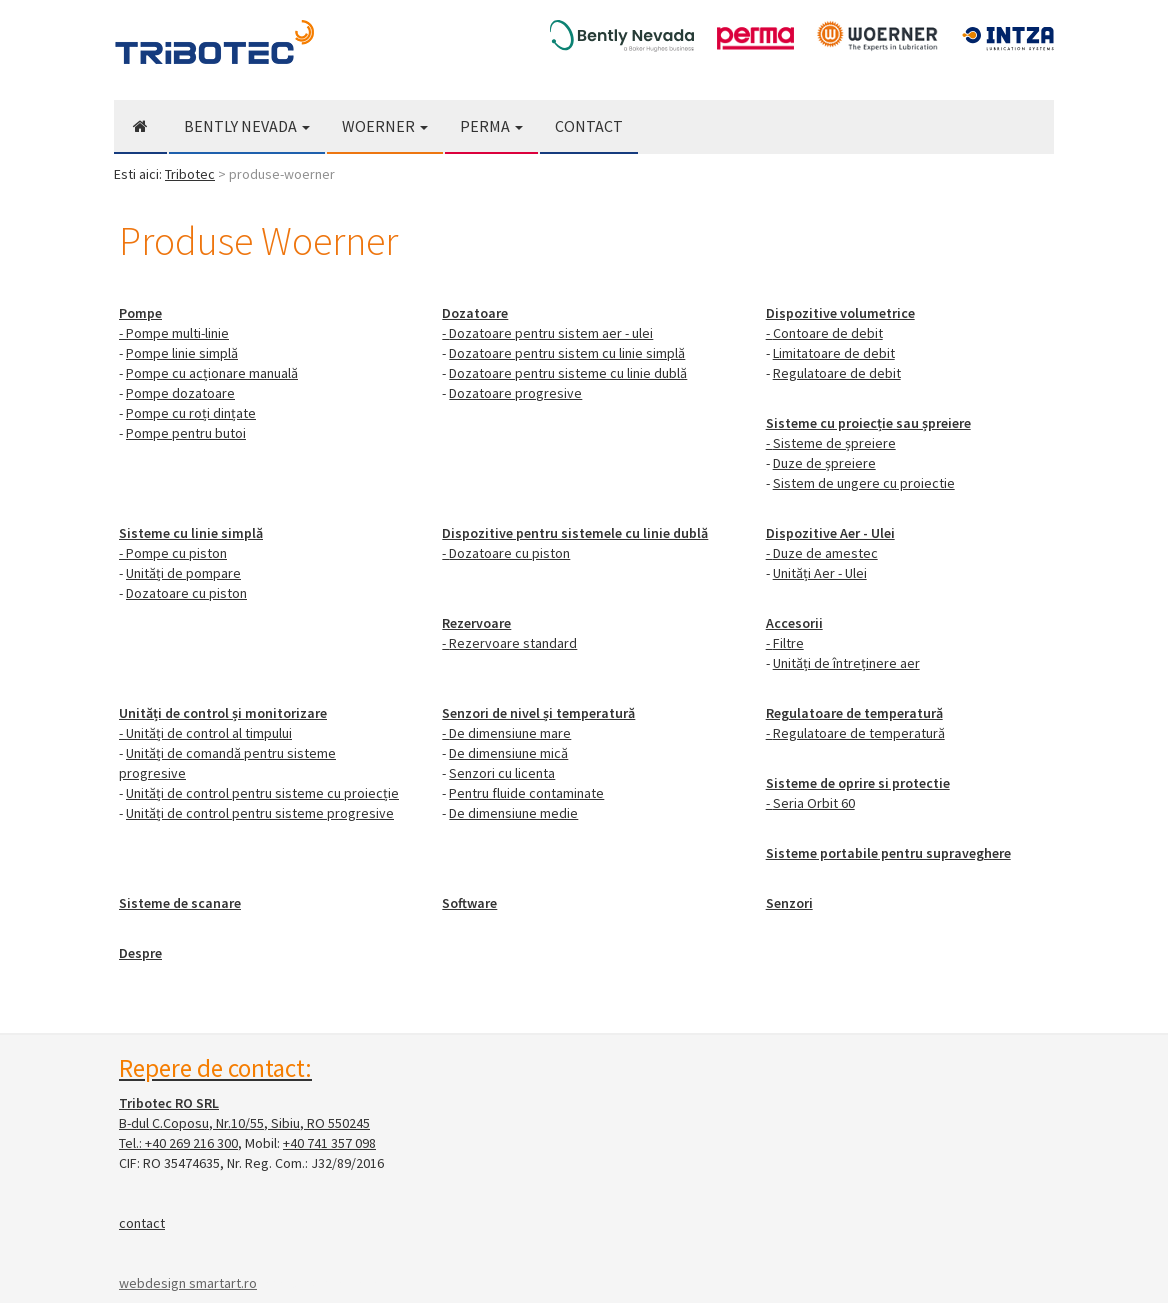 The image size is (1168, 1303). Describe the element at coordinates (794, 623) in the screenshot. I see `Accesorii` at that location.